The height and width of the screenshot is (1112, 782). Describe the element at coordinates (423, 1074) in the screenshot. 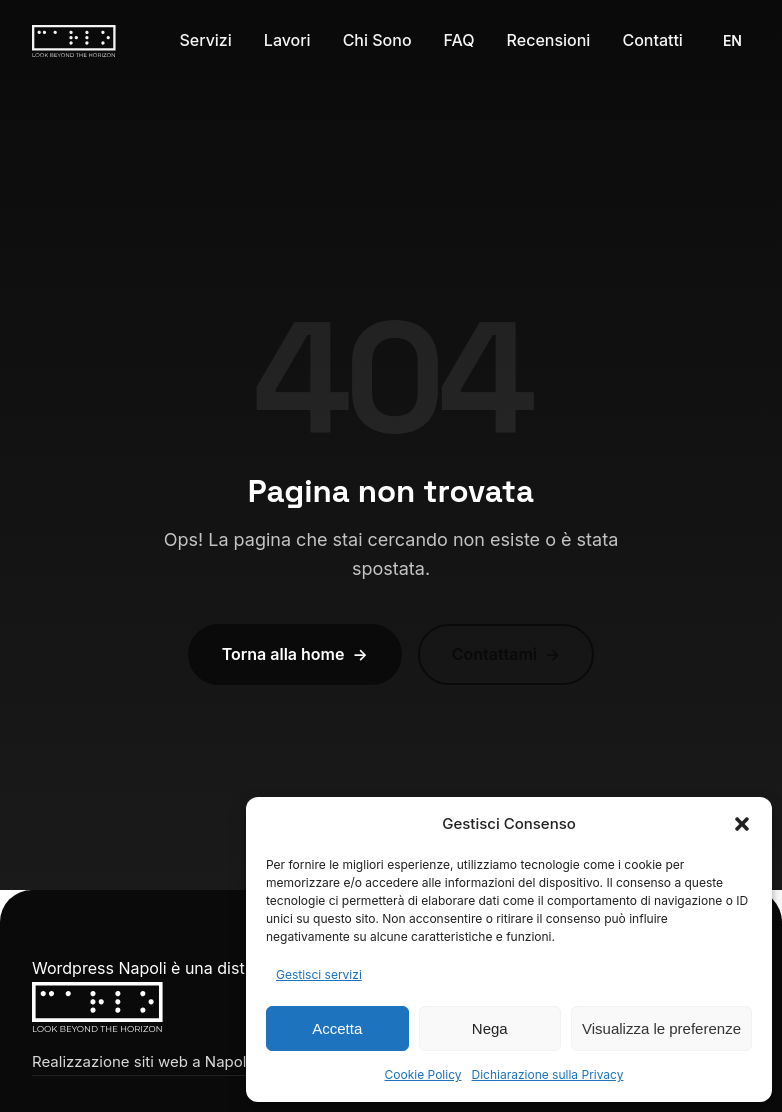

I see `Cookie Policy` at that location.